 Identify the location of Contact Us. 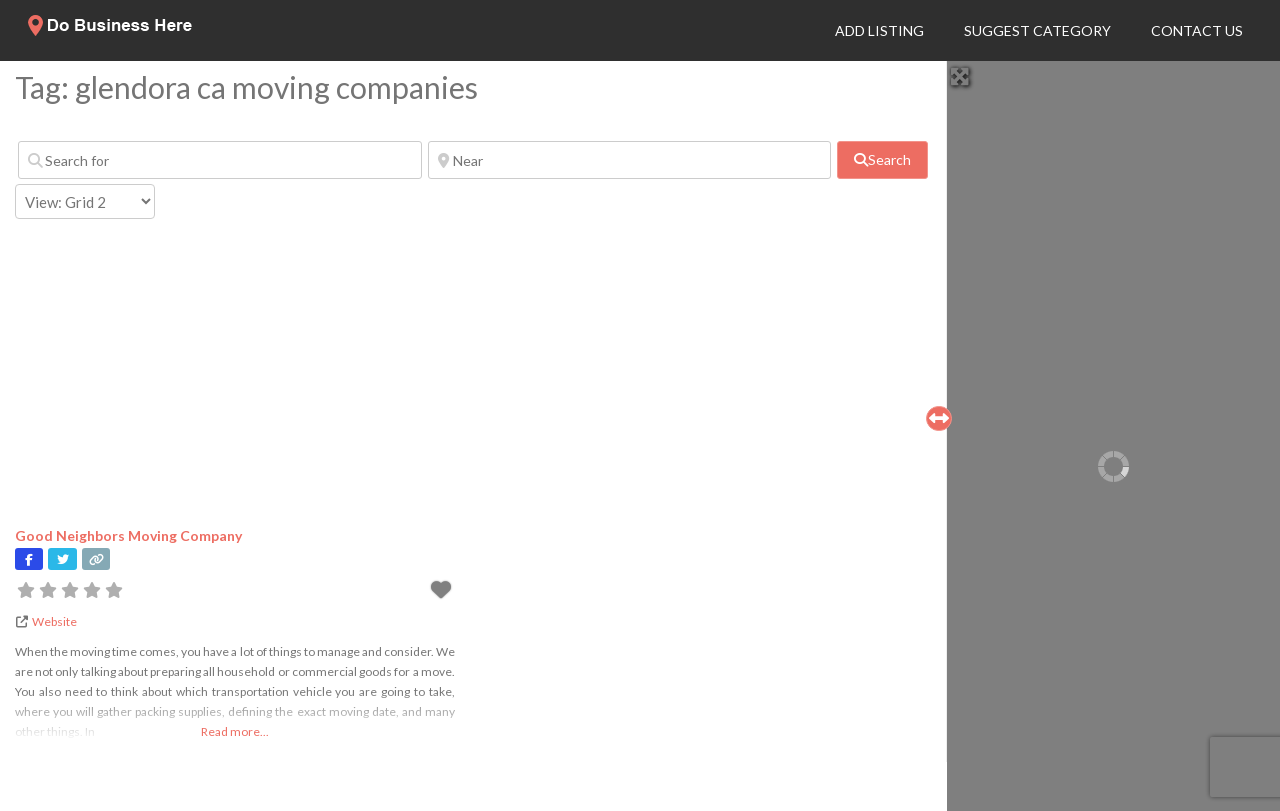
(1197, 30).